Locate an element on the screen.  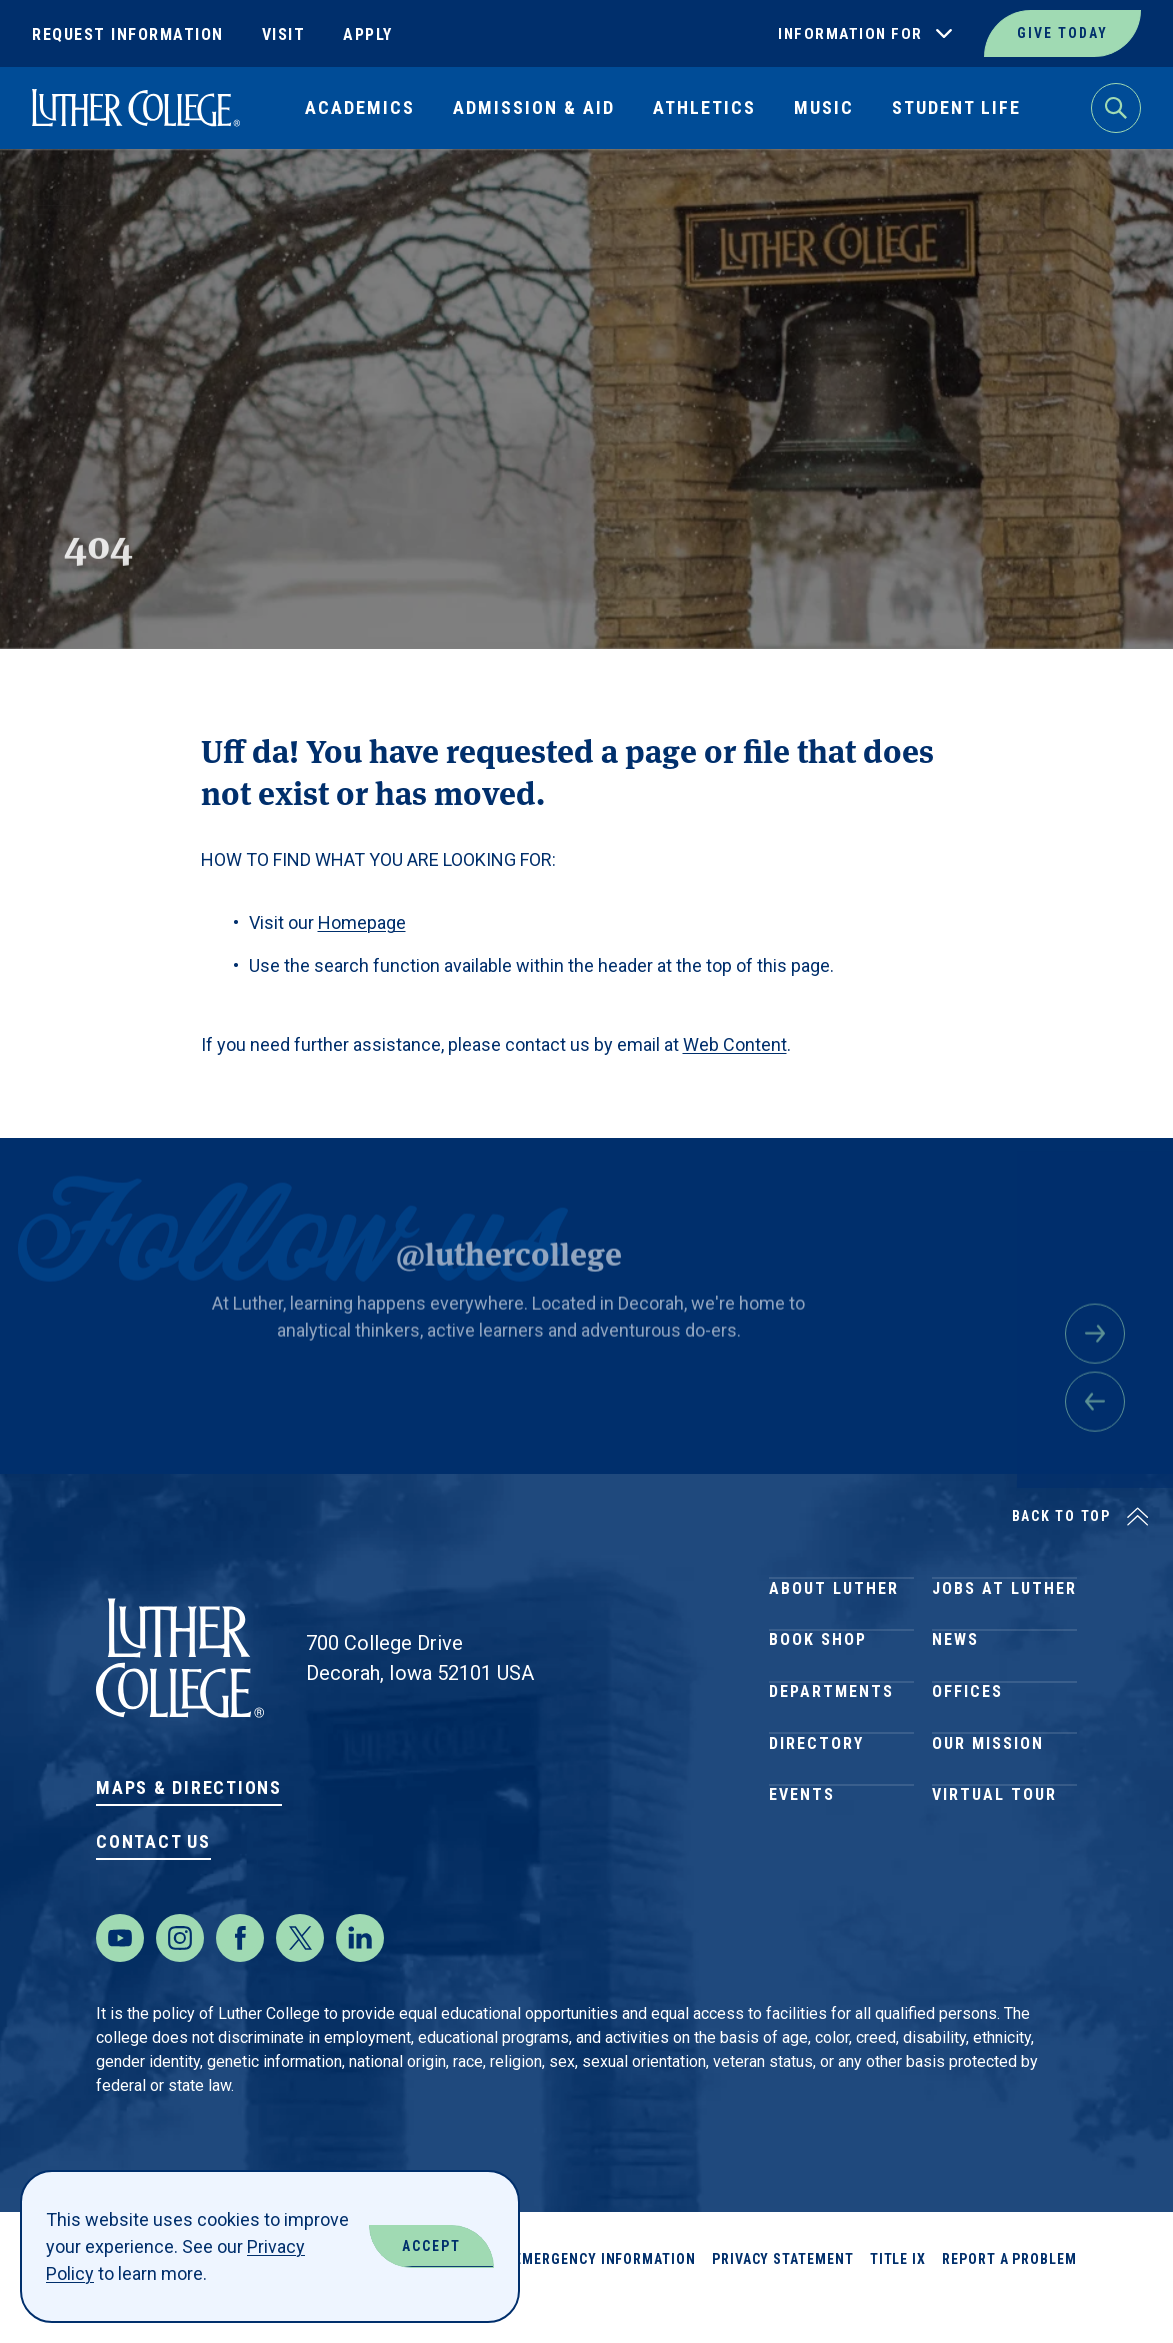
[Facebook] is located at coordinates (240, 1978).